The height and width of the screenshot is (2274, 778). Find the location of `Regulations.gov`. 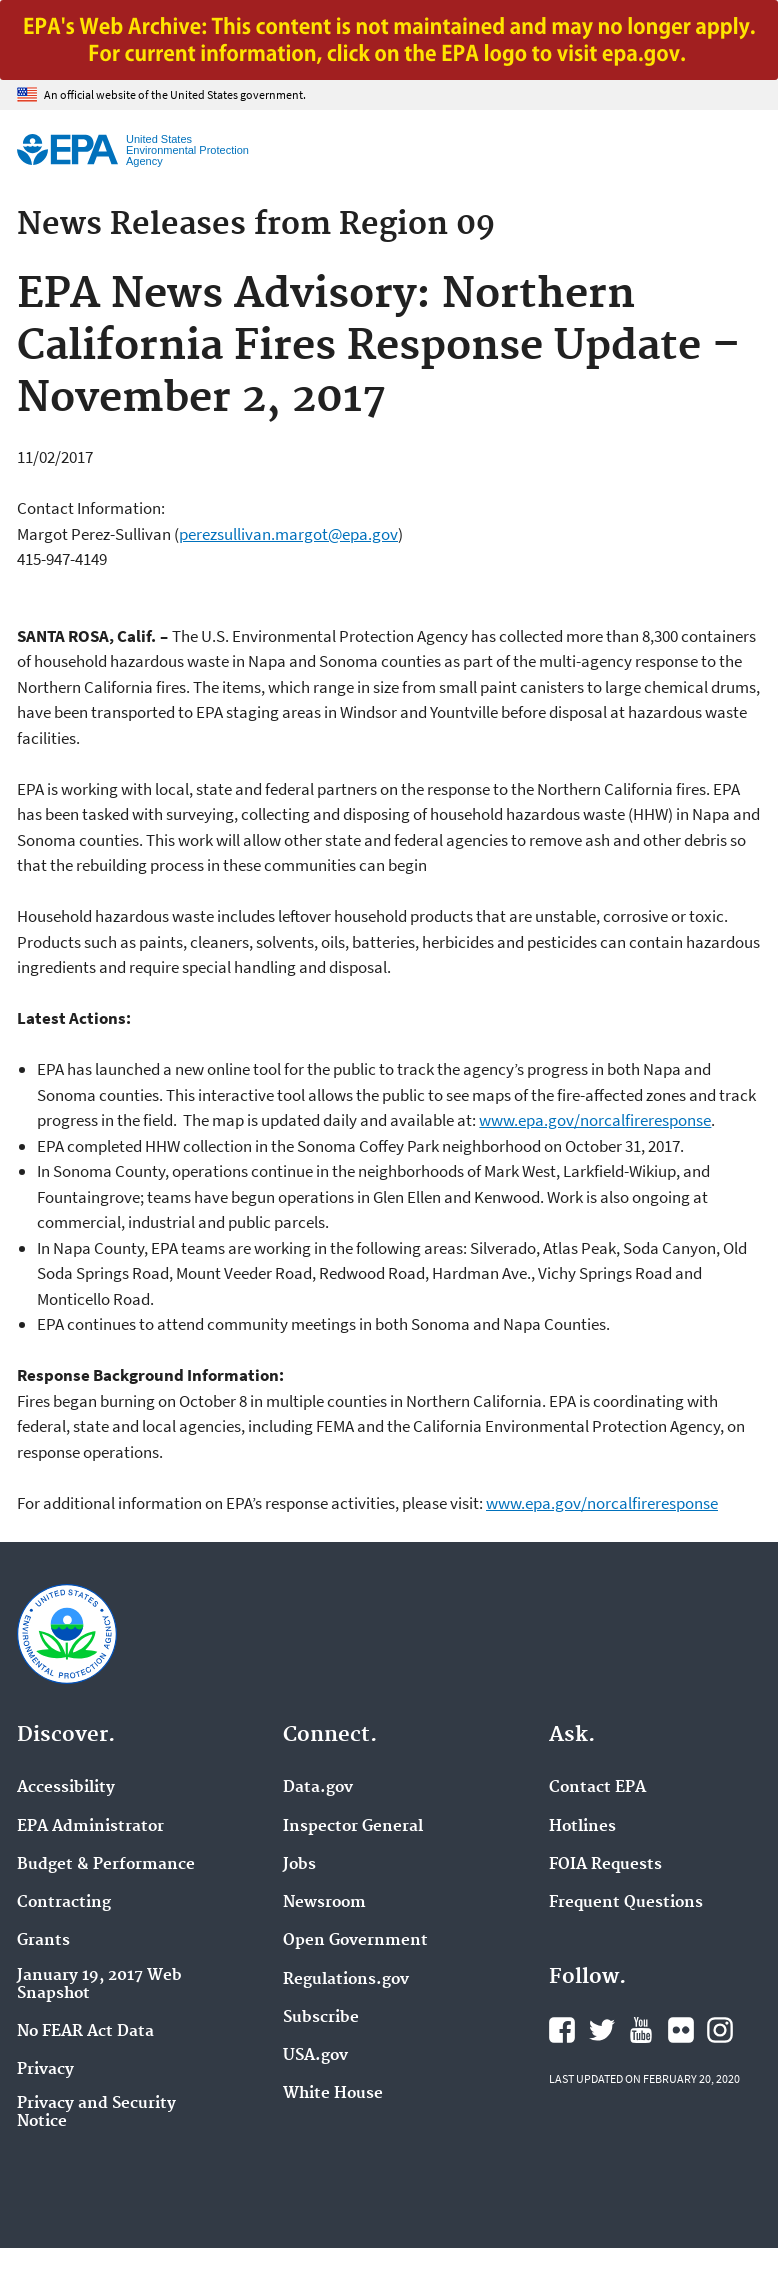

Regulations.gov is located at coordinates (346, 1980).